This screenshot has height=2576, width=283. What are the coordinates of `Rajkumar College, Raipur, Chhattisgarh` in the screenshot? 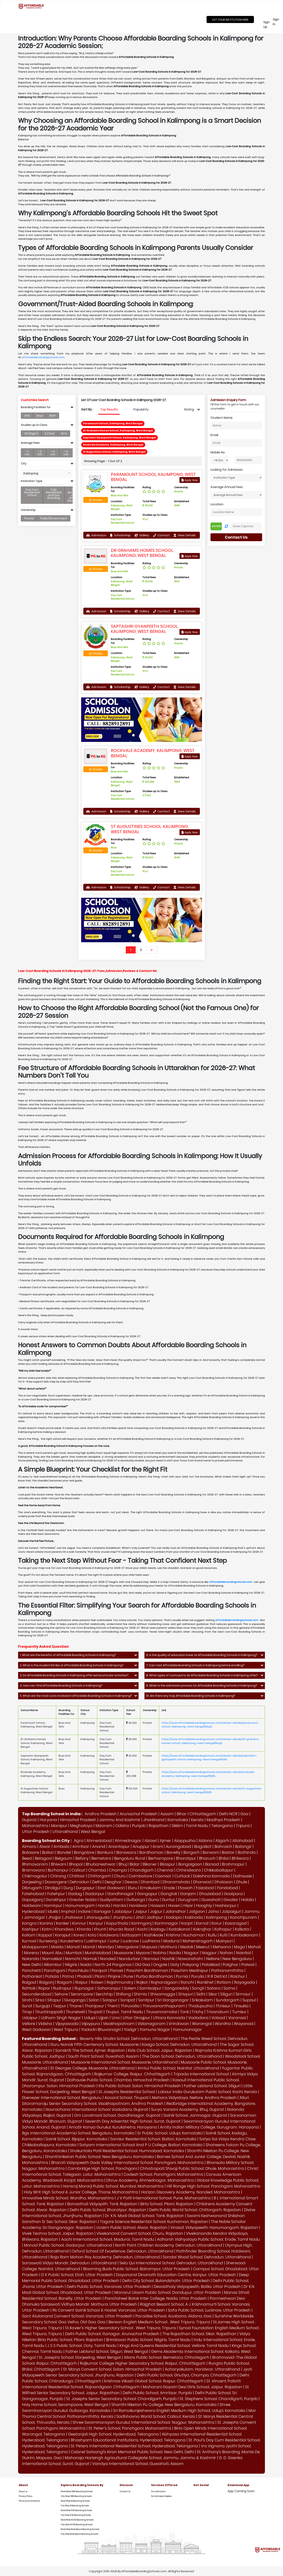 It's located at (132, 2074).